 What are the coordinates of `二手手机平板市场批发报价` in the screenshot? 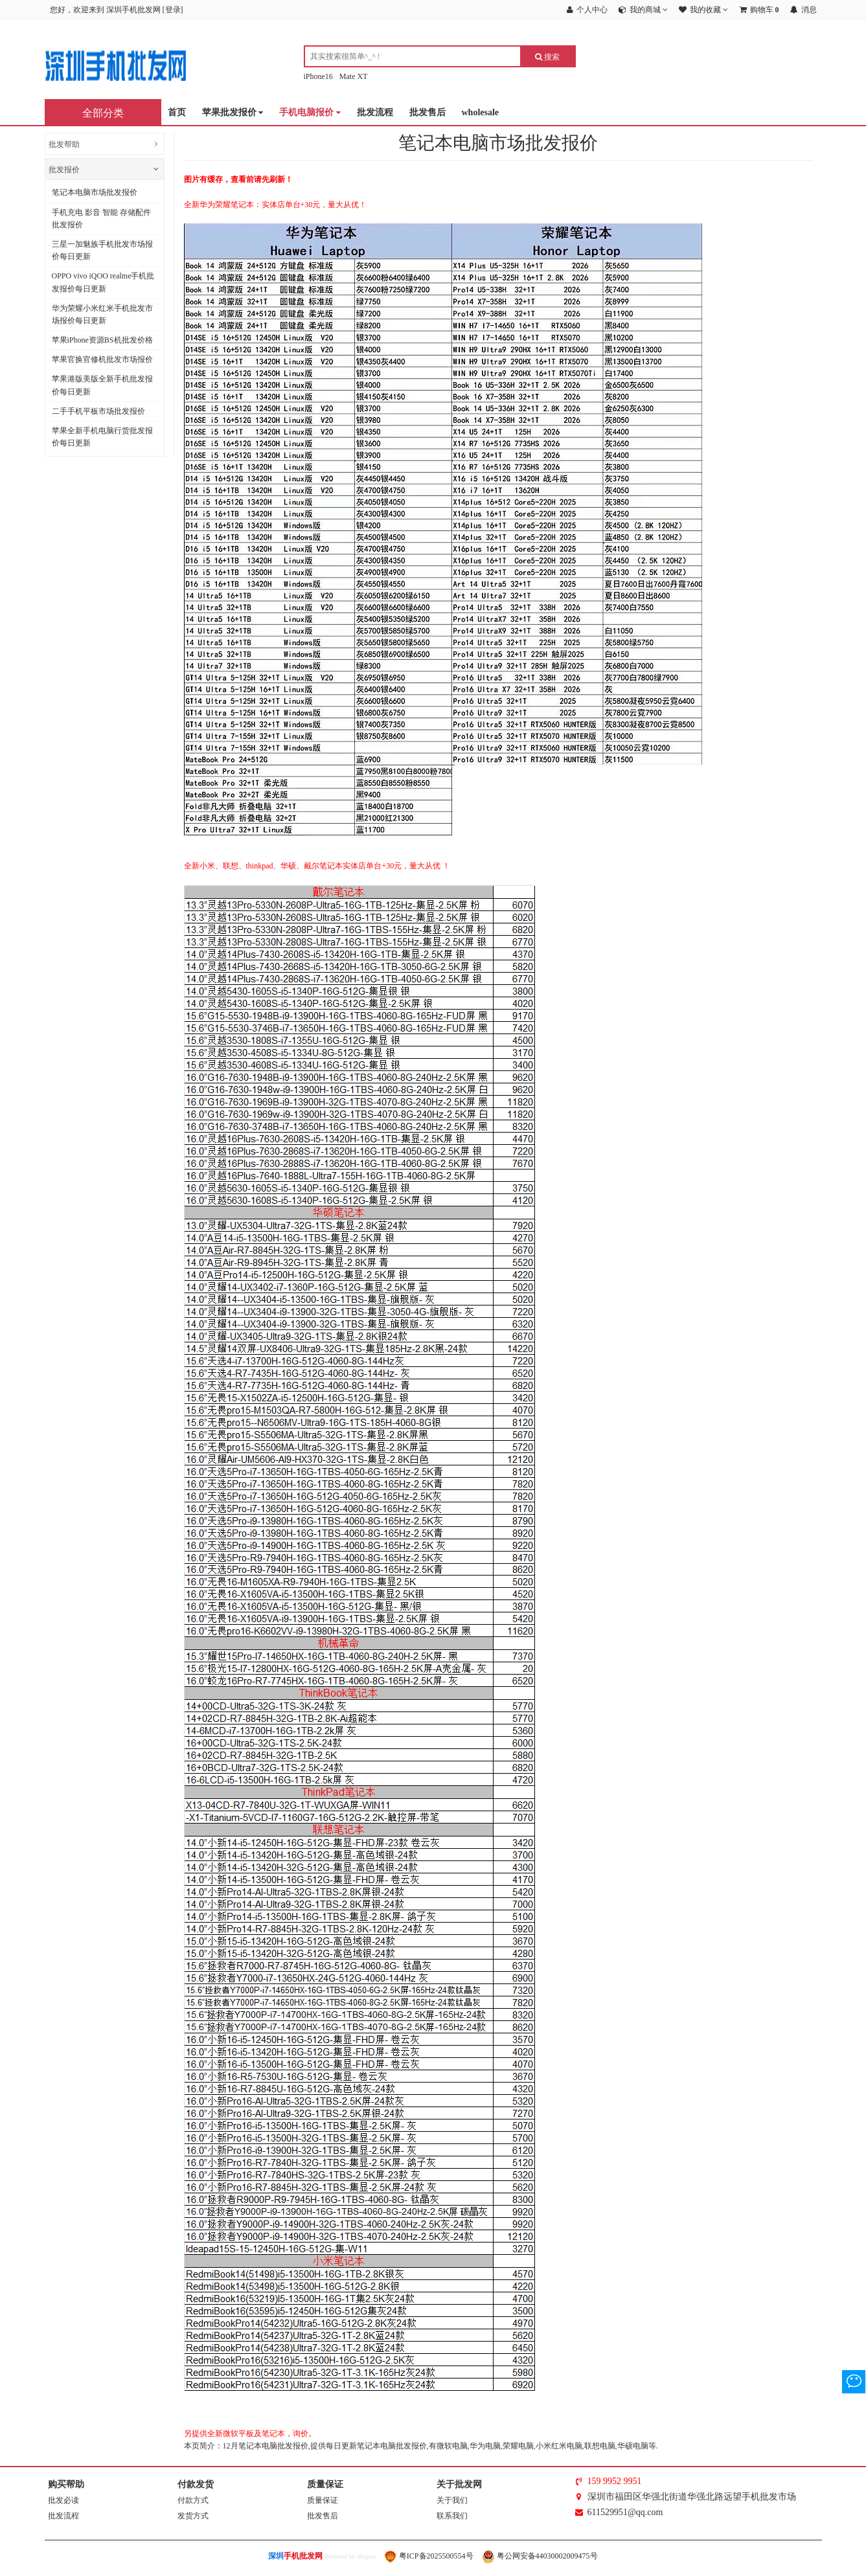 It's located at (98, 411).